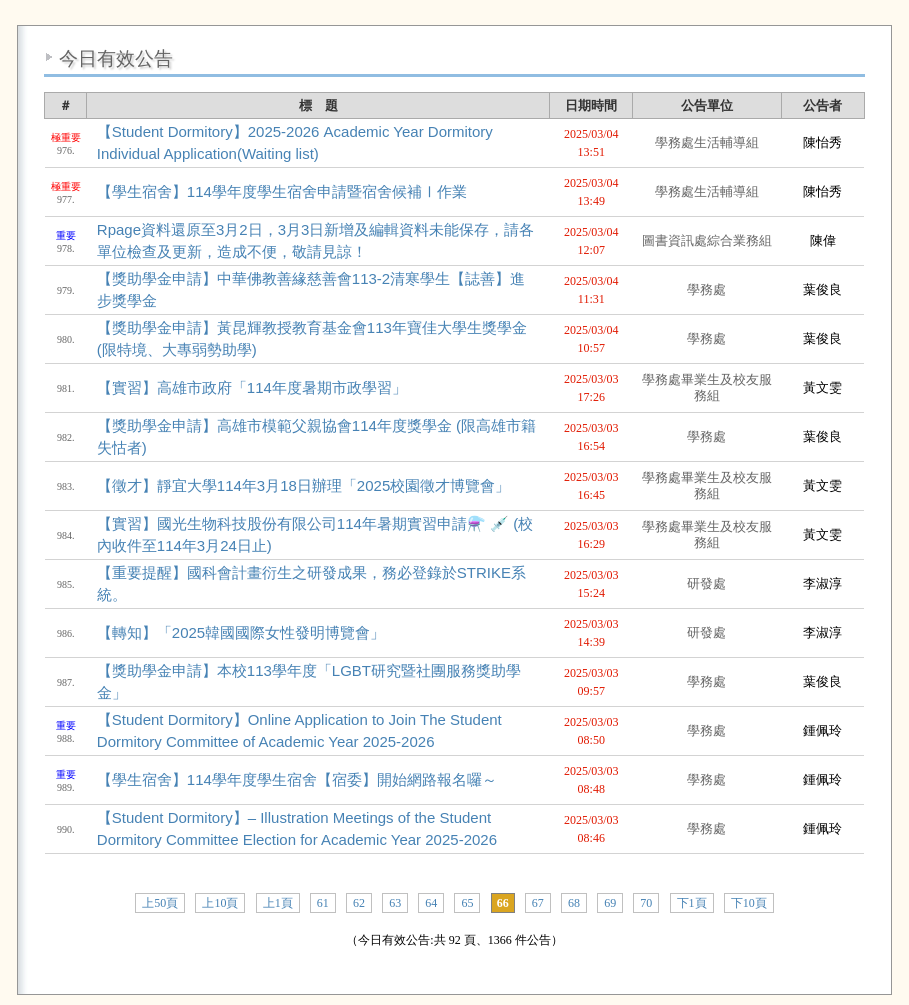 This screenshot has width=909, height=1005. What do you see at coordinates (749, 903) in the screenshot?
I see `下10頁` at bounding box center [749, 903].